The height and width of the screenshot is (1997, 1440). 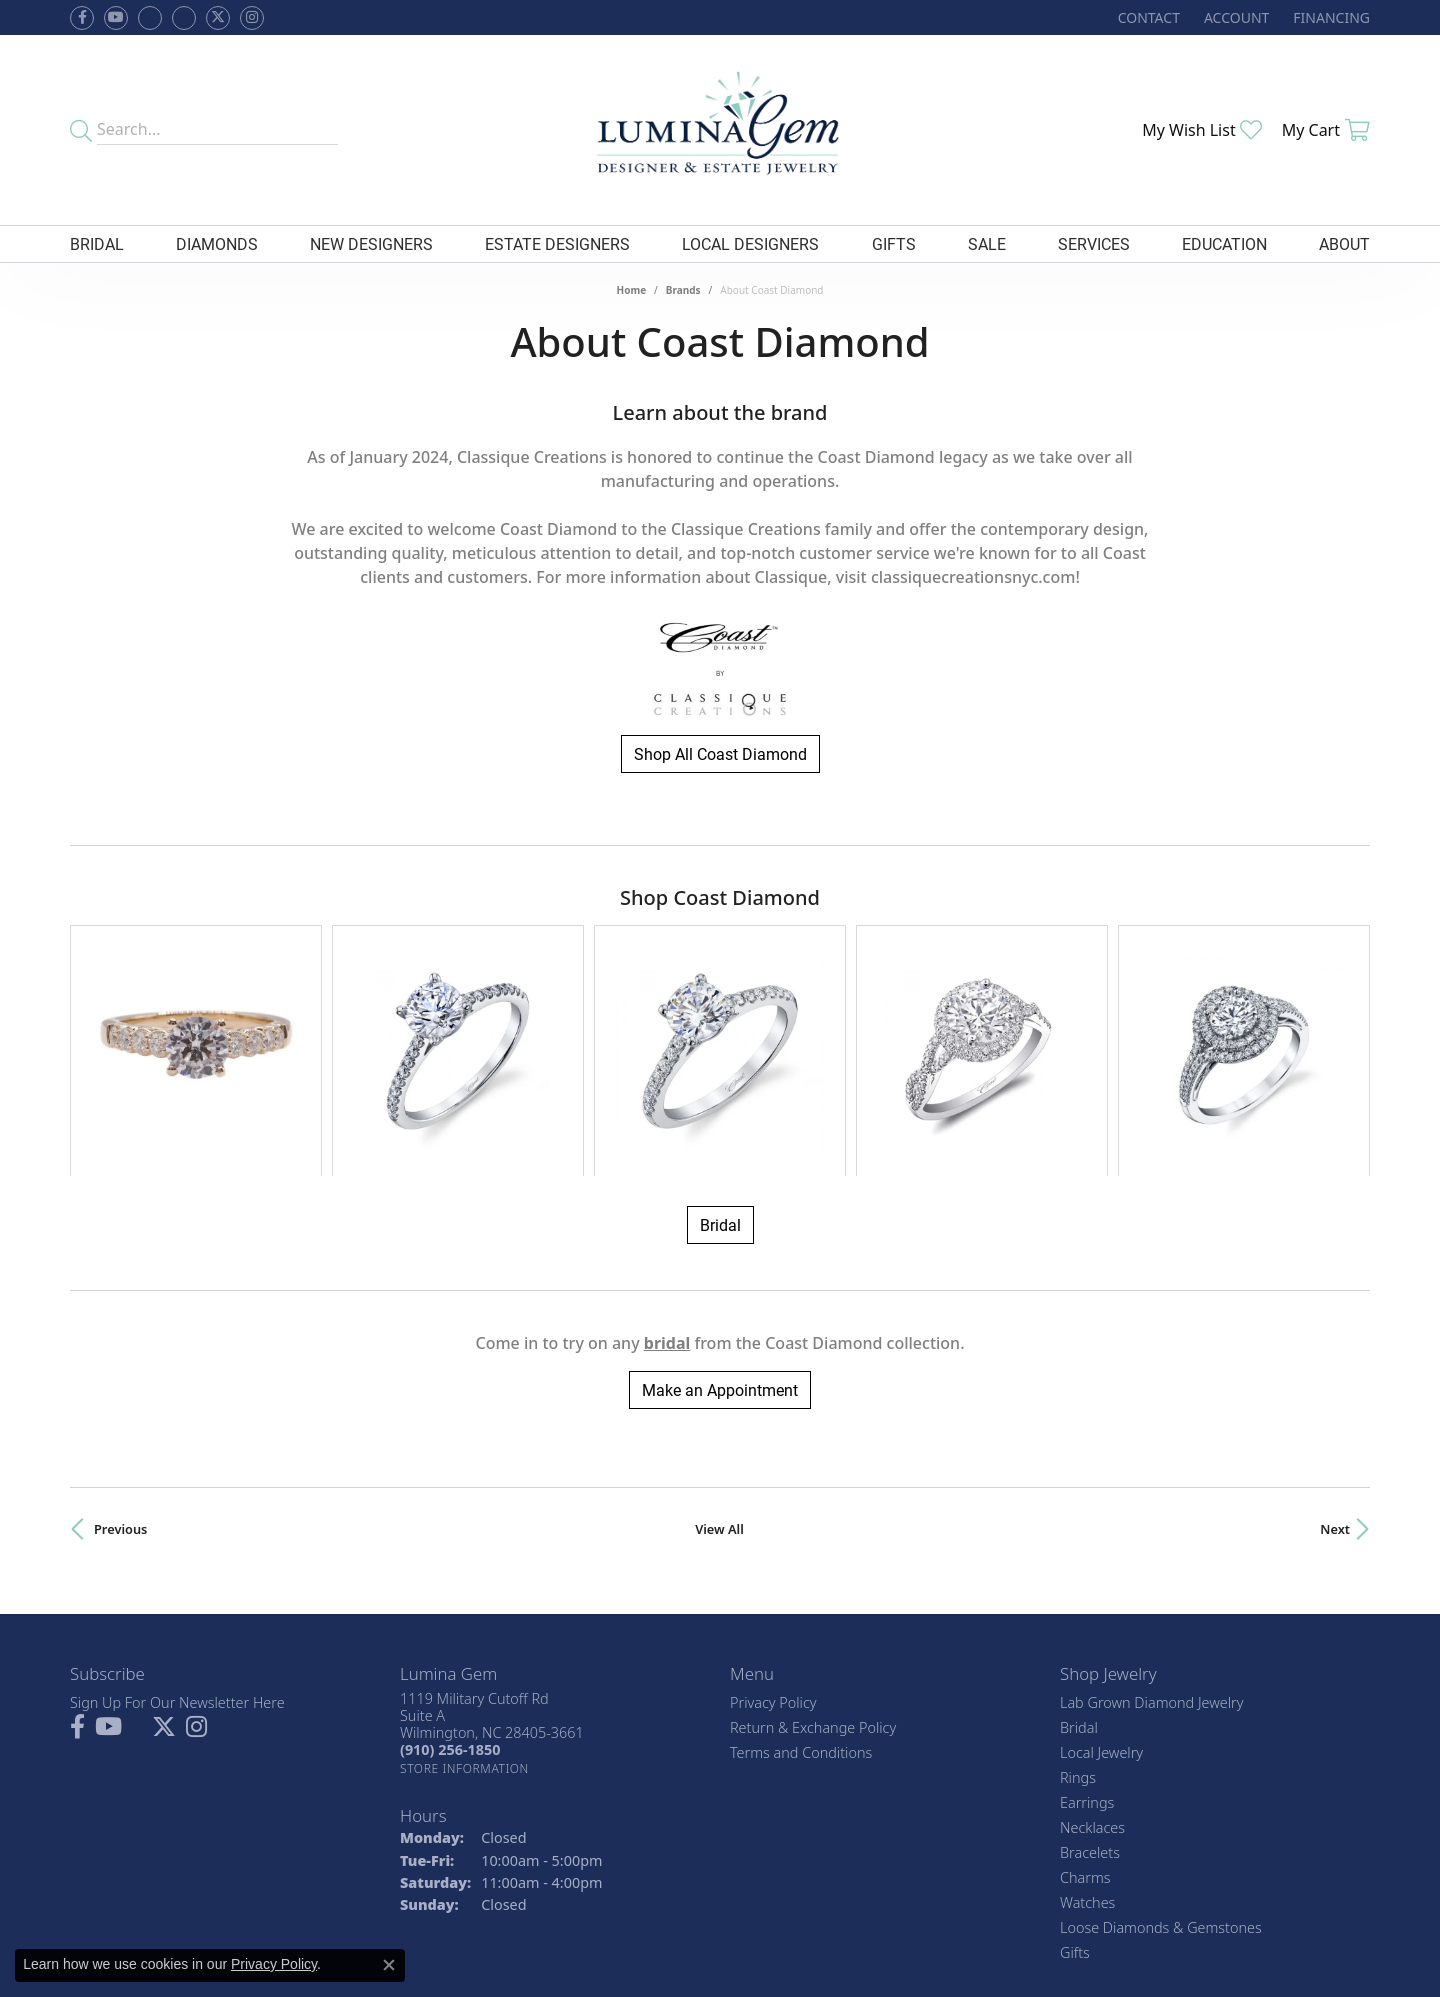 I want to click on Diamonds [button], so click(x=217, y=243).